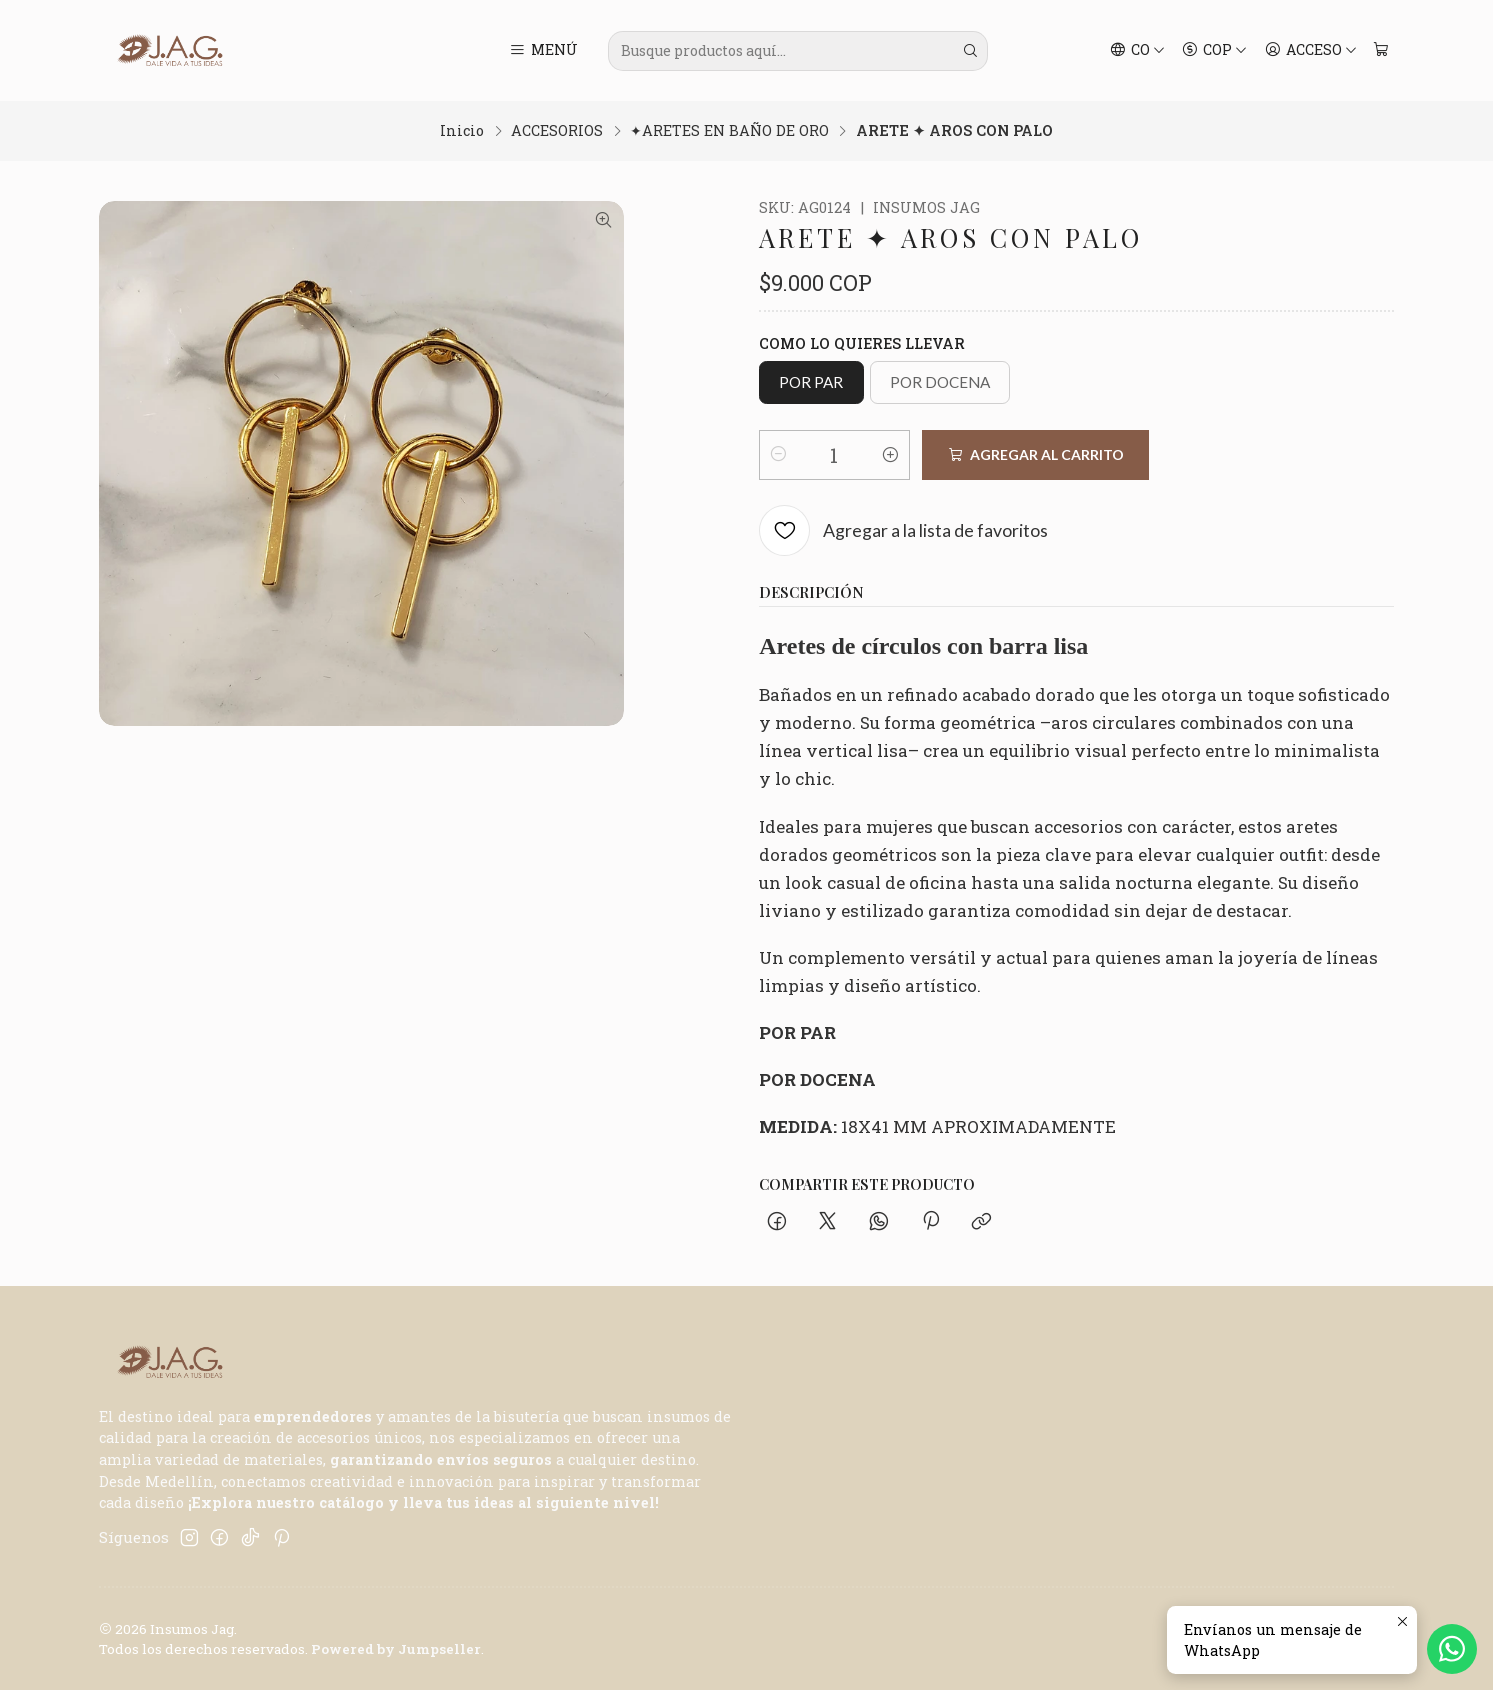 The image size is (1493, 1690). Describe the element at coordinates (396, 1649) in the screenshot. I see `Powered by Jumpseller` at that location.